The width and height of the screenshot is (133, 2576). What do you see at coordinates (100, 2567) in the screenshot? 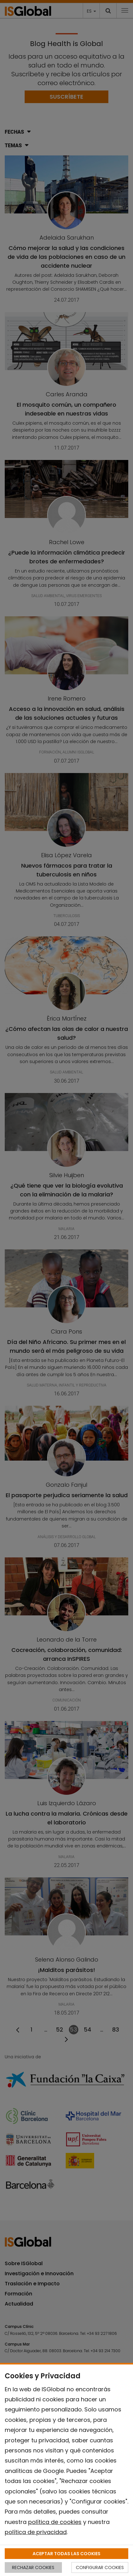
I see `CONFIGURAR COOKIES` at bounding box center [100, 2567].